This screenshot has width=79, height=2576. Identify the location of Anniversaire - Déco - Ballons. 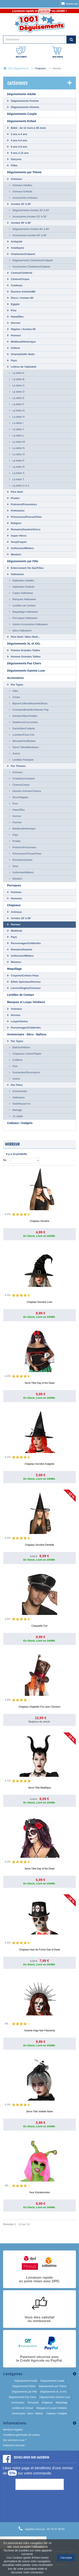
(26, 1034).